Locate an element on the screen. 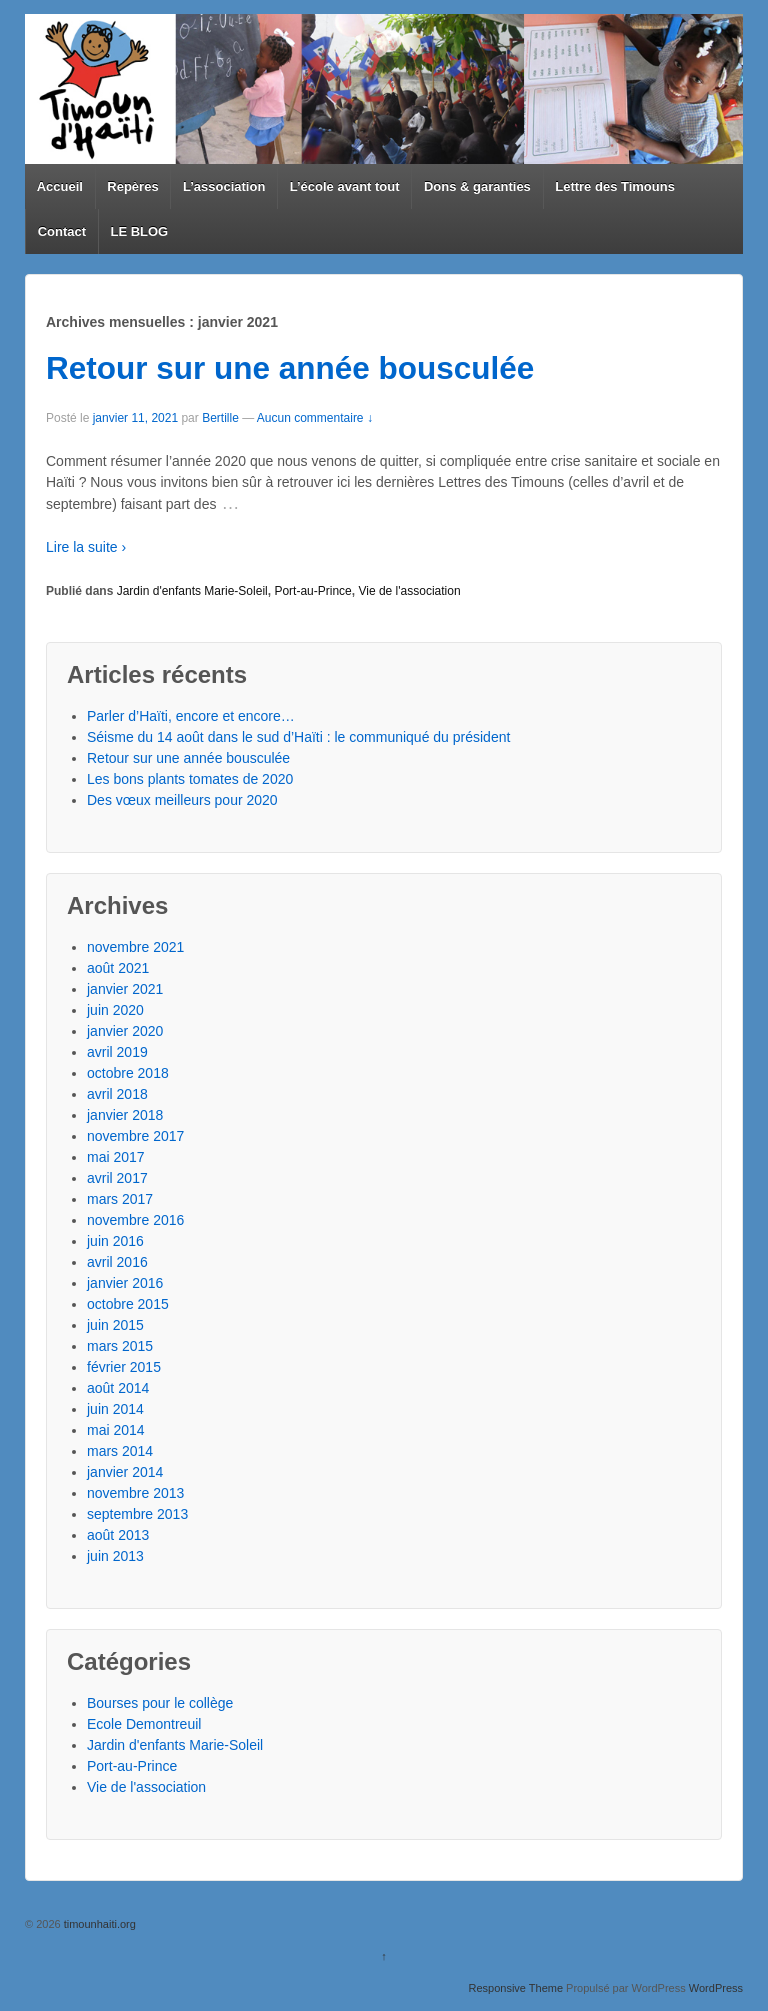  mai 2017 is located at coordinates (116, 1157).